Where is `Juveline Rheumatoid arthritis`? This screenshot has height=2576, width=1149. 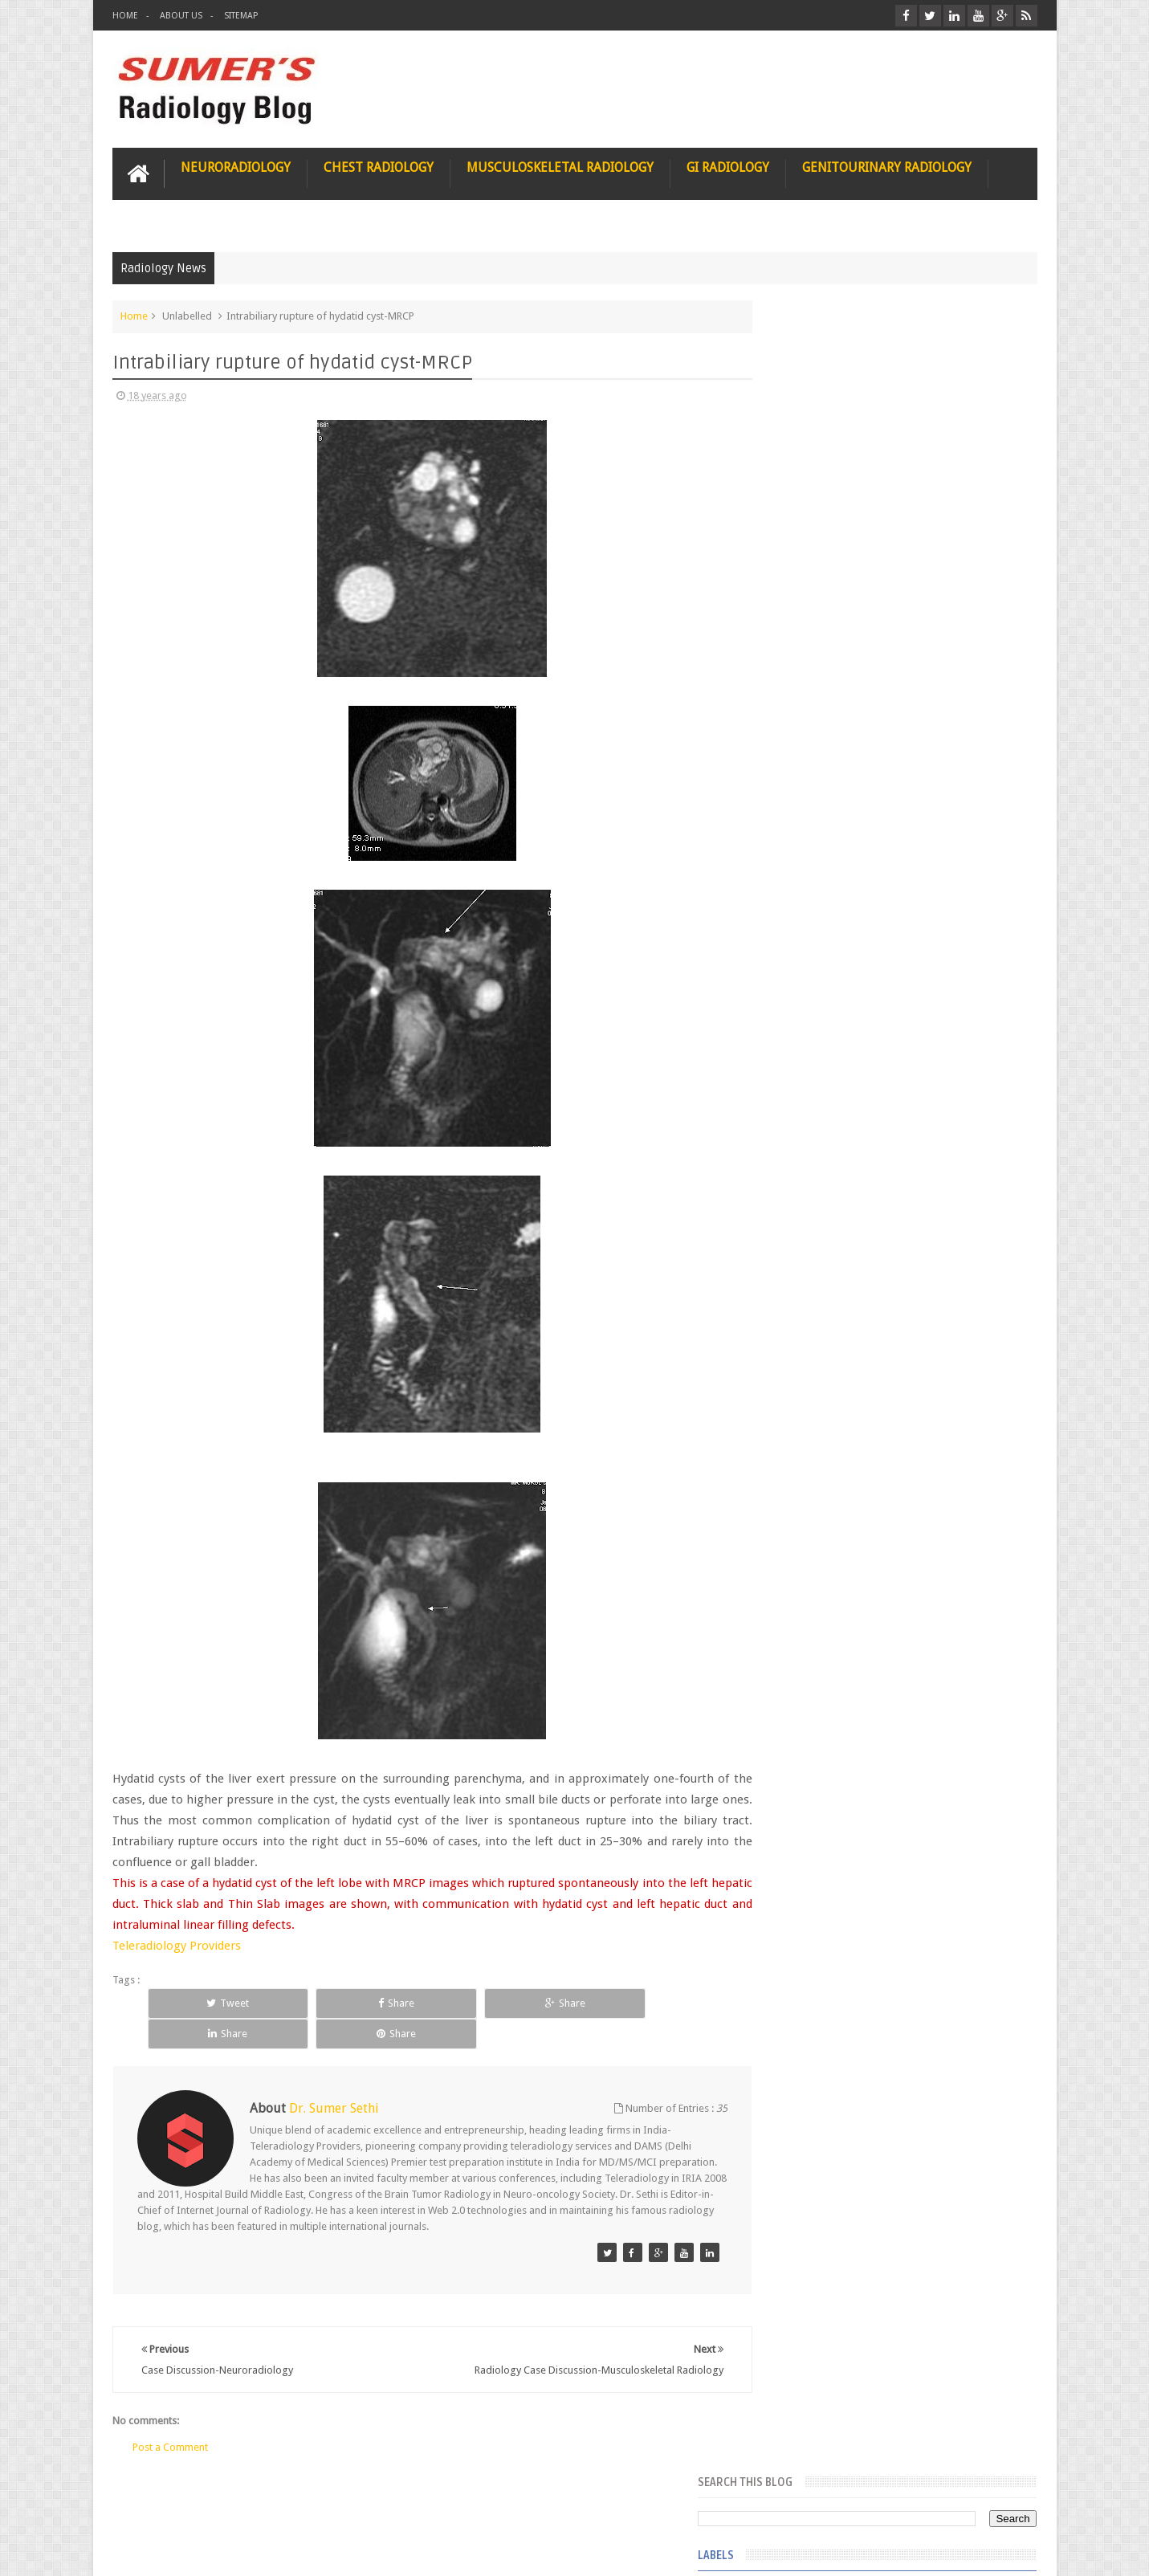 Juveline Rheumatoid arthritis is located at coordinates (834, 971).